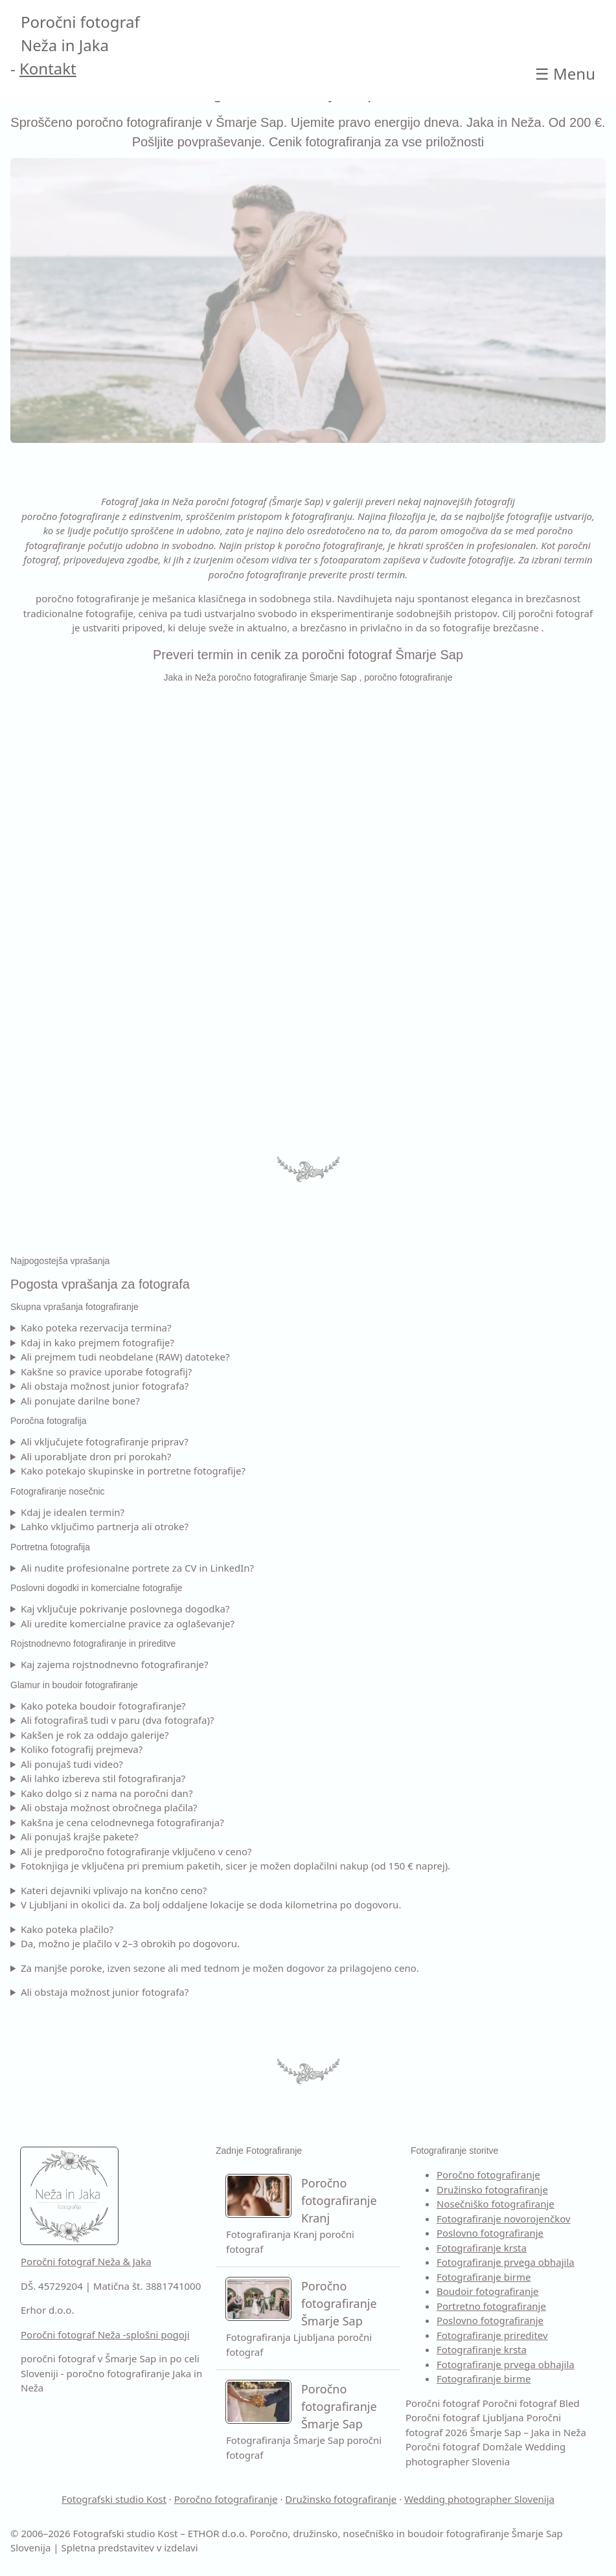 The width and height of the screenshot is (616, 2576). Describe the element at coordinates (82, 1749) in the screenshot. I see `Koliko fotografij prejmeva?` at that location.